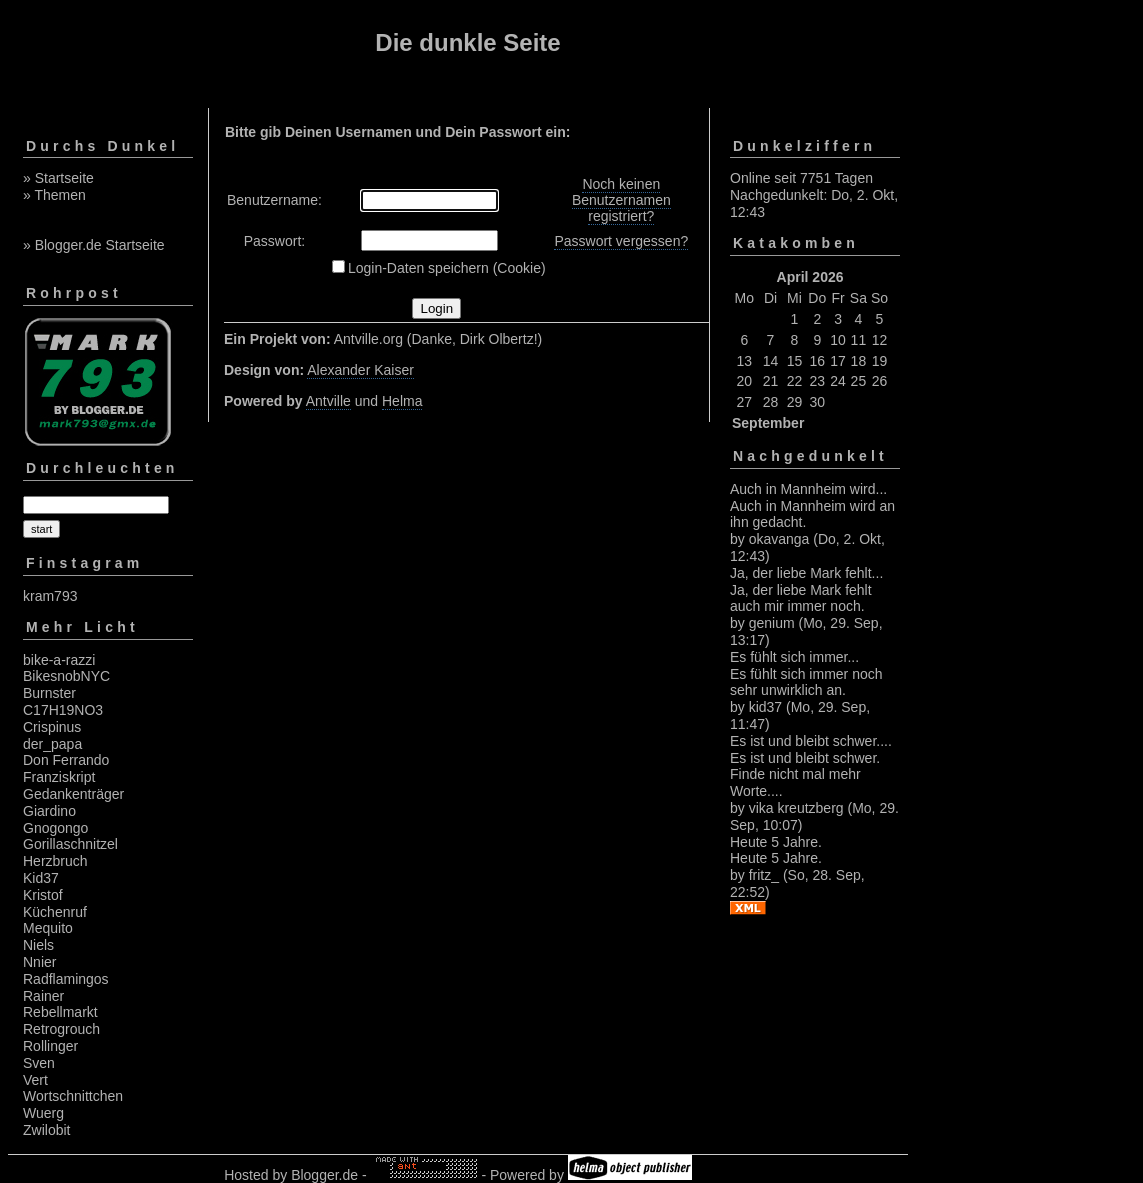  What do you see at coordinates (46, 1130) in the screenshot?
I see `Zwilobit` at bounding box center [46, 1130].